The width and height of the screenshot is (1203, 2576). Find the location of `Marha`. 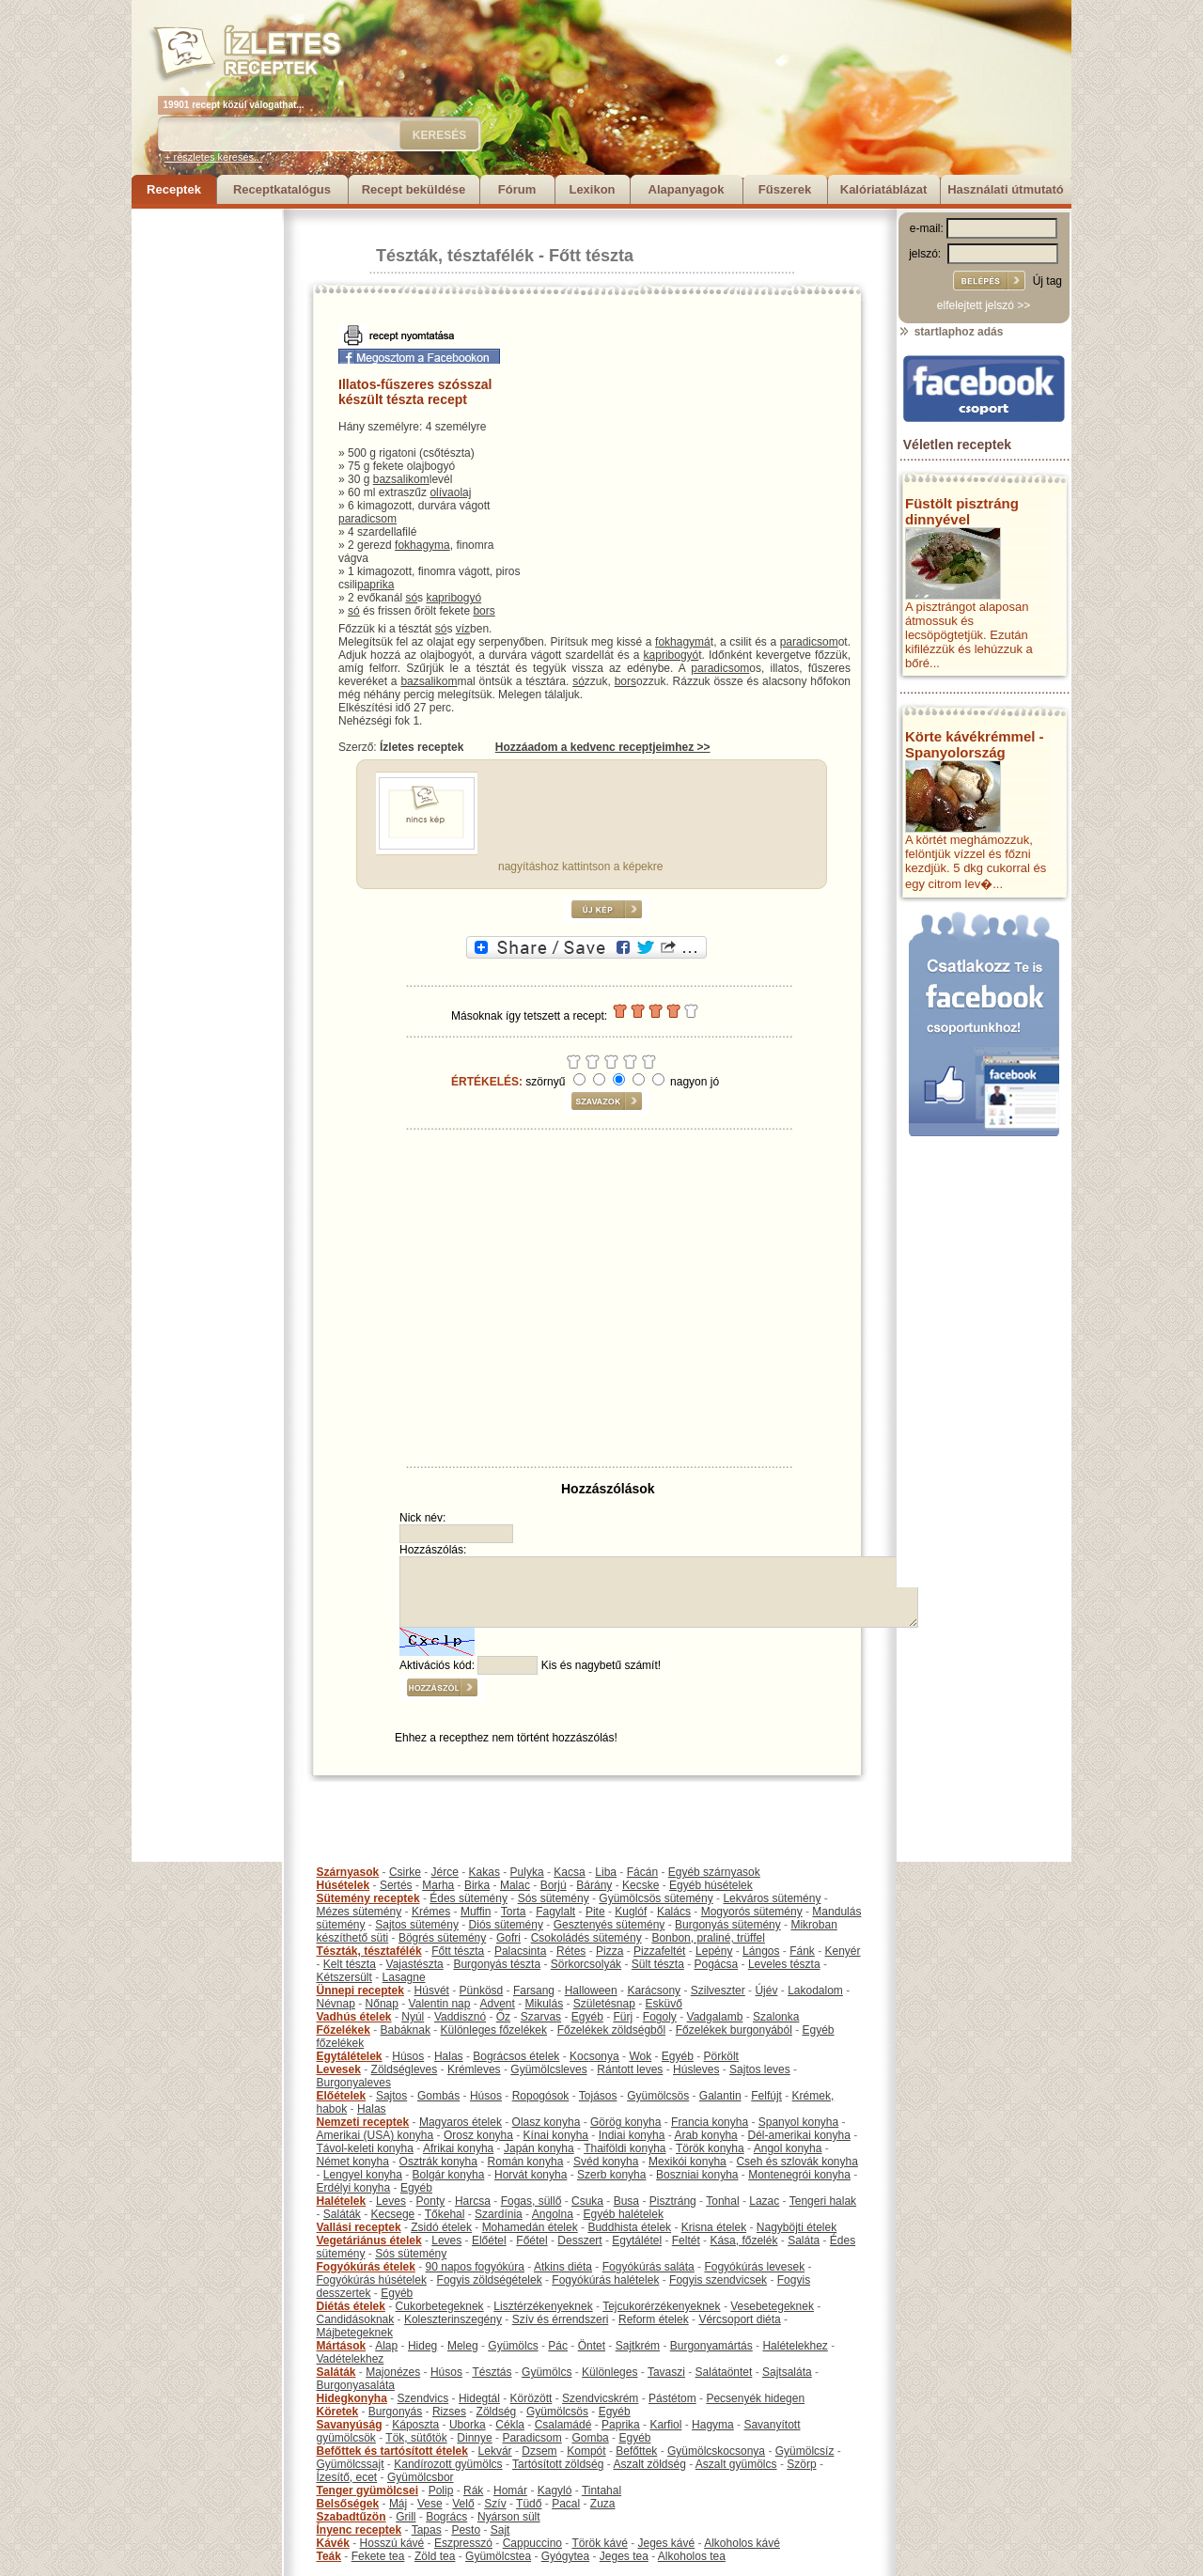

Marha is located at coordinates (438, 1885).